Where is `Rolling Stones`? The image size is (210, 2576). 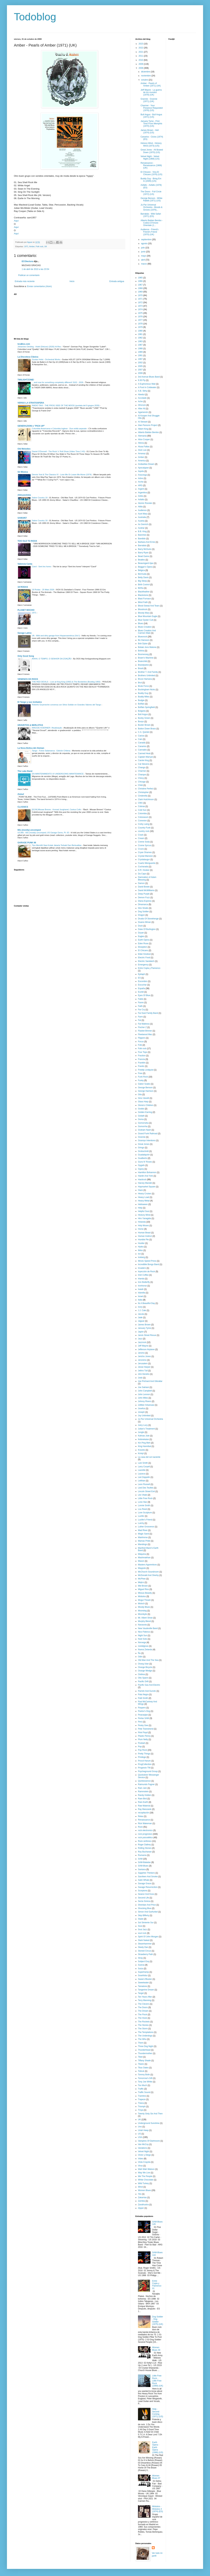
Rolling Stones is located at coordinates (144, 1848).